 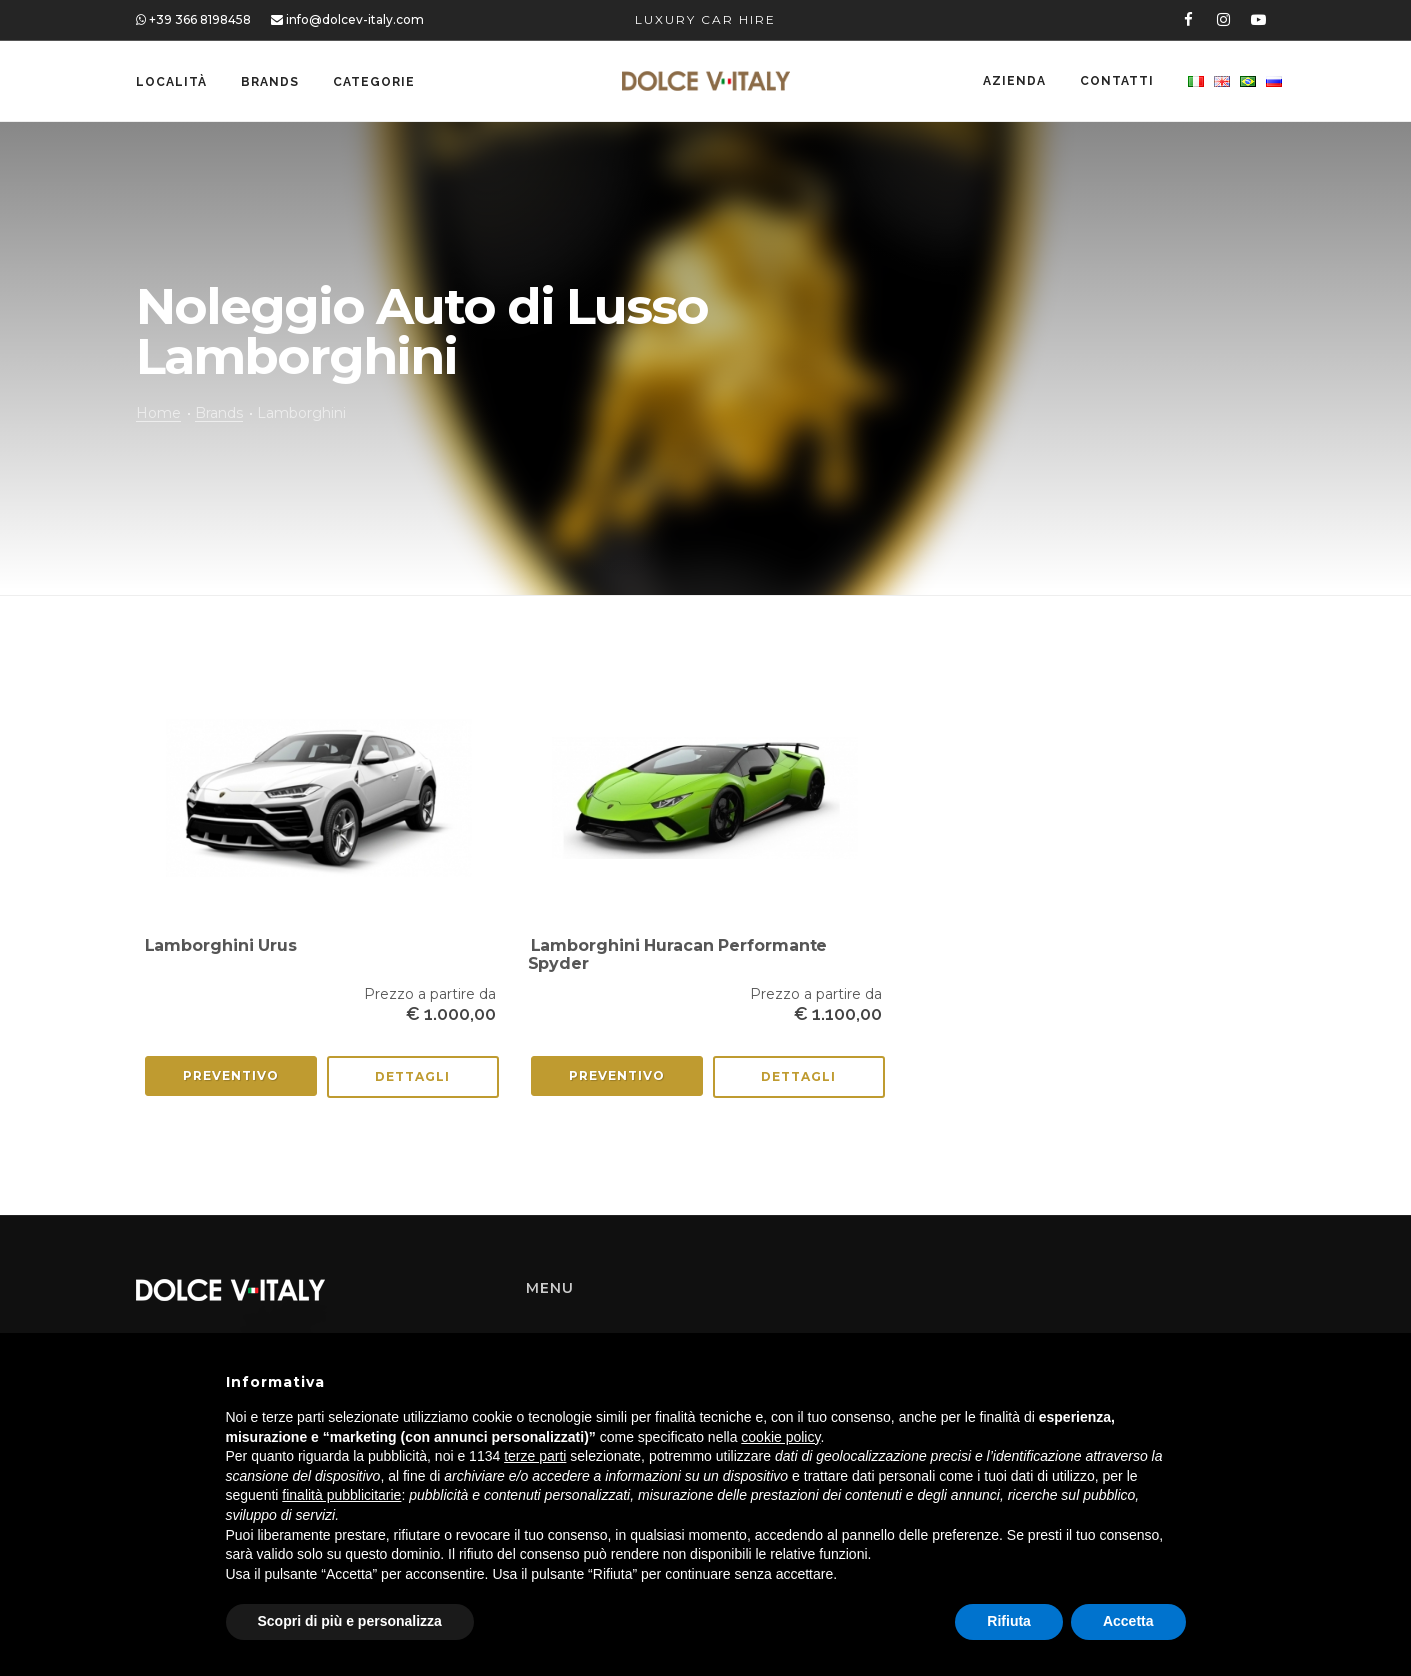 I want to click on Categorie, so click(x=374, y=82).